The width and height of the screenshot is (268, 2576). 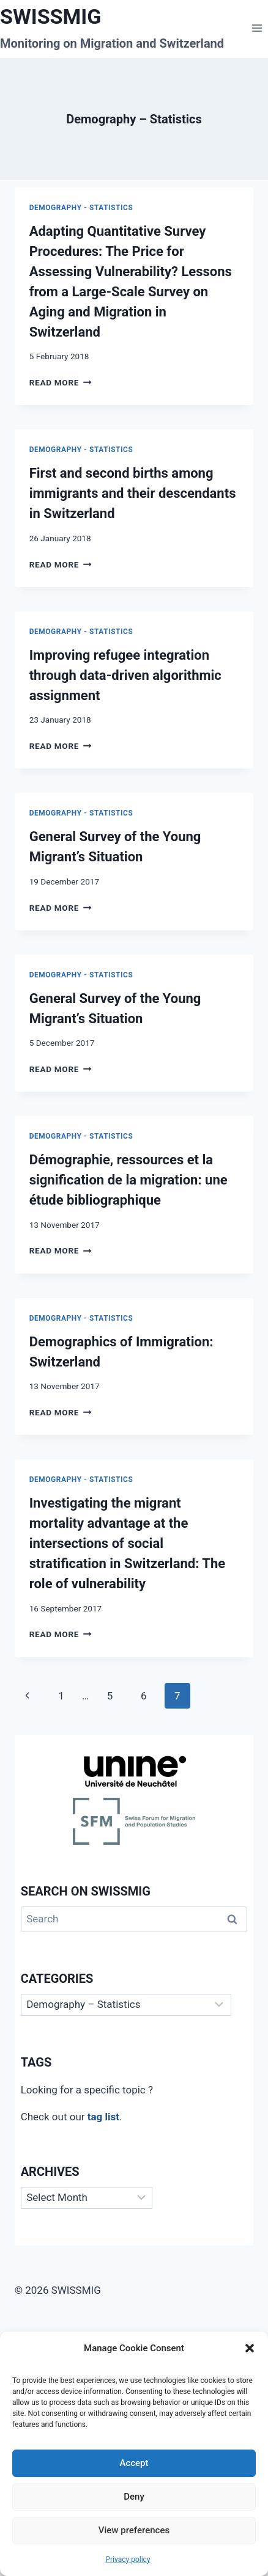 What do you see at coordinates (125, 675) in the screenshot?
I see `Improving refugee integration through data-driven algorithmic assignment` at bounding box center [125, 675].